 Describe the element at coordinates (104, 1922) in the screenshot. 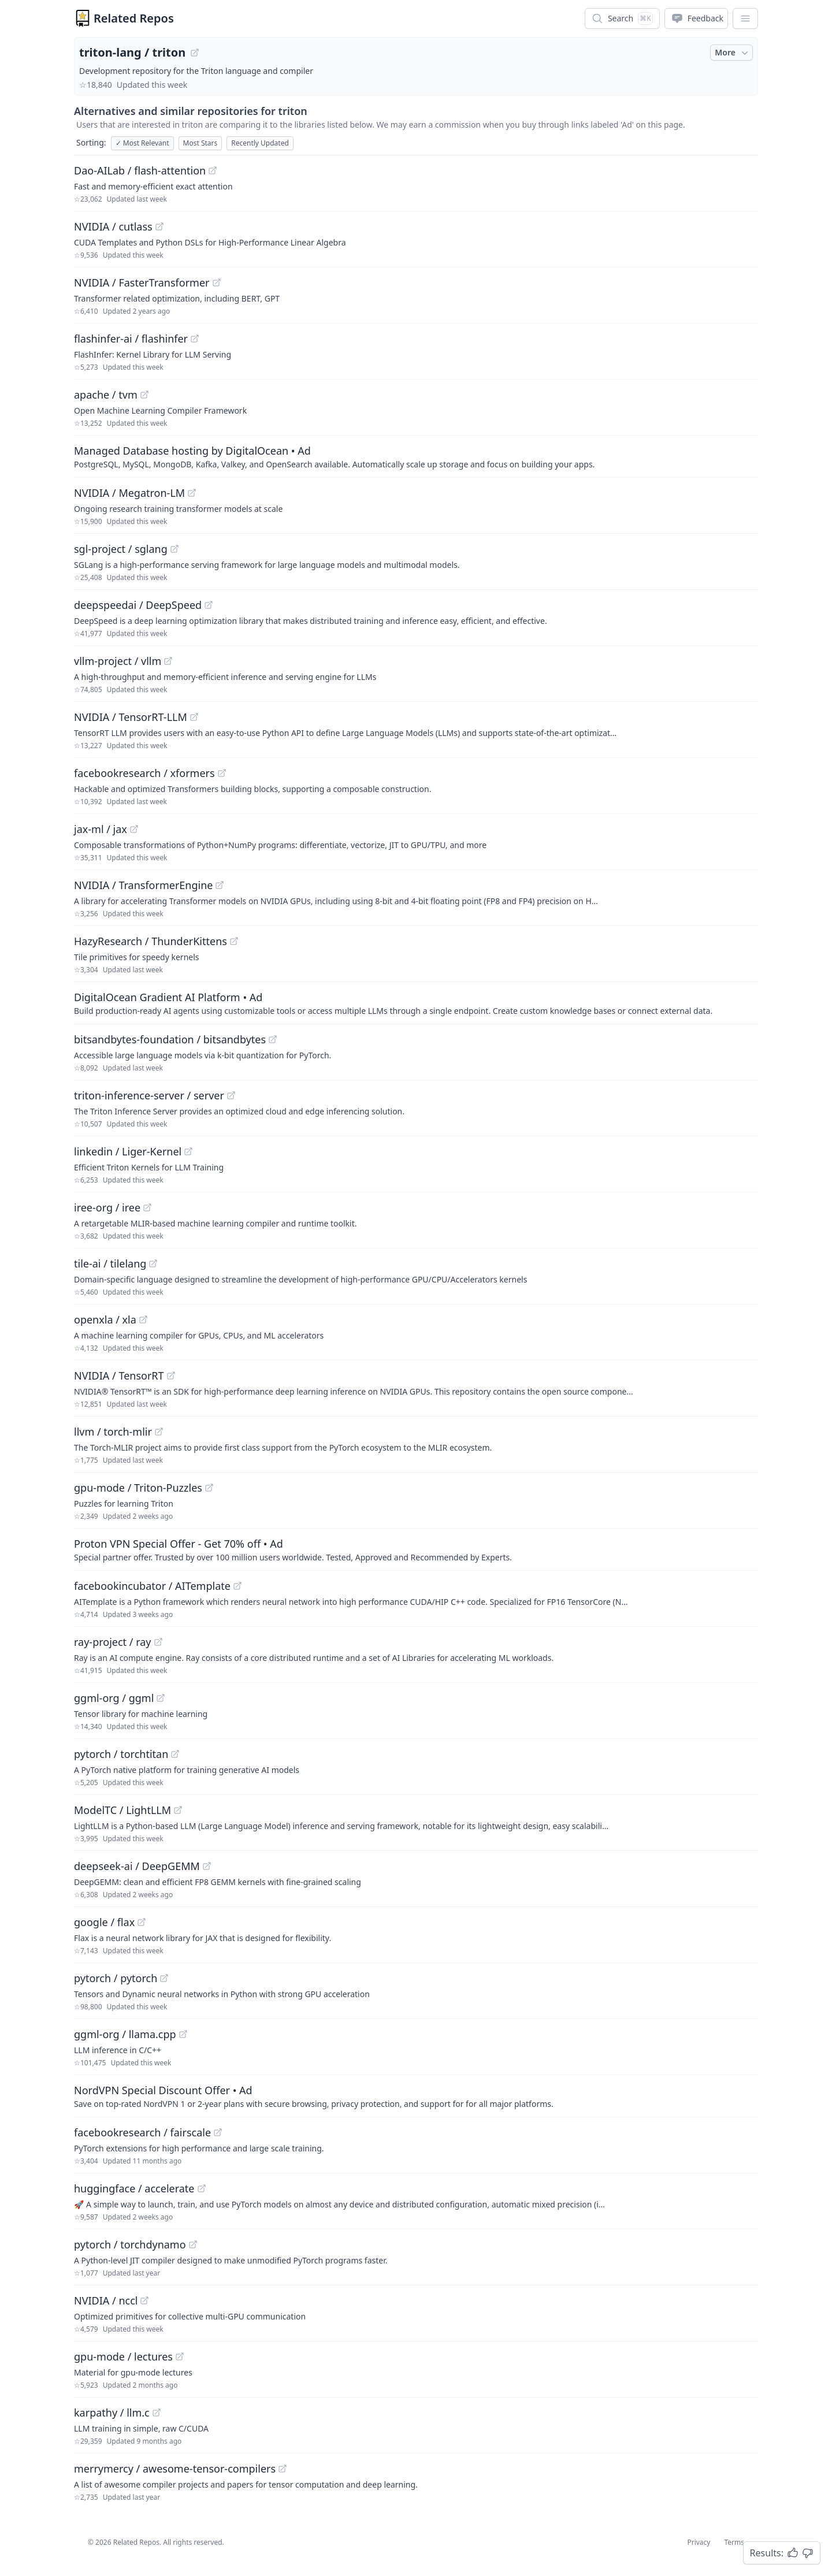

I see `google / flax` at that location.